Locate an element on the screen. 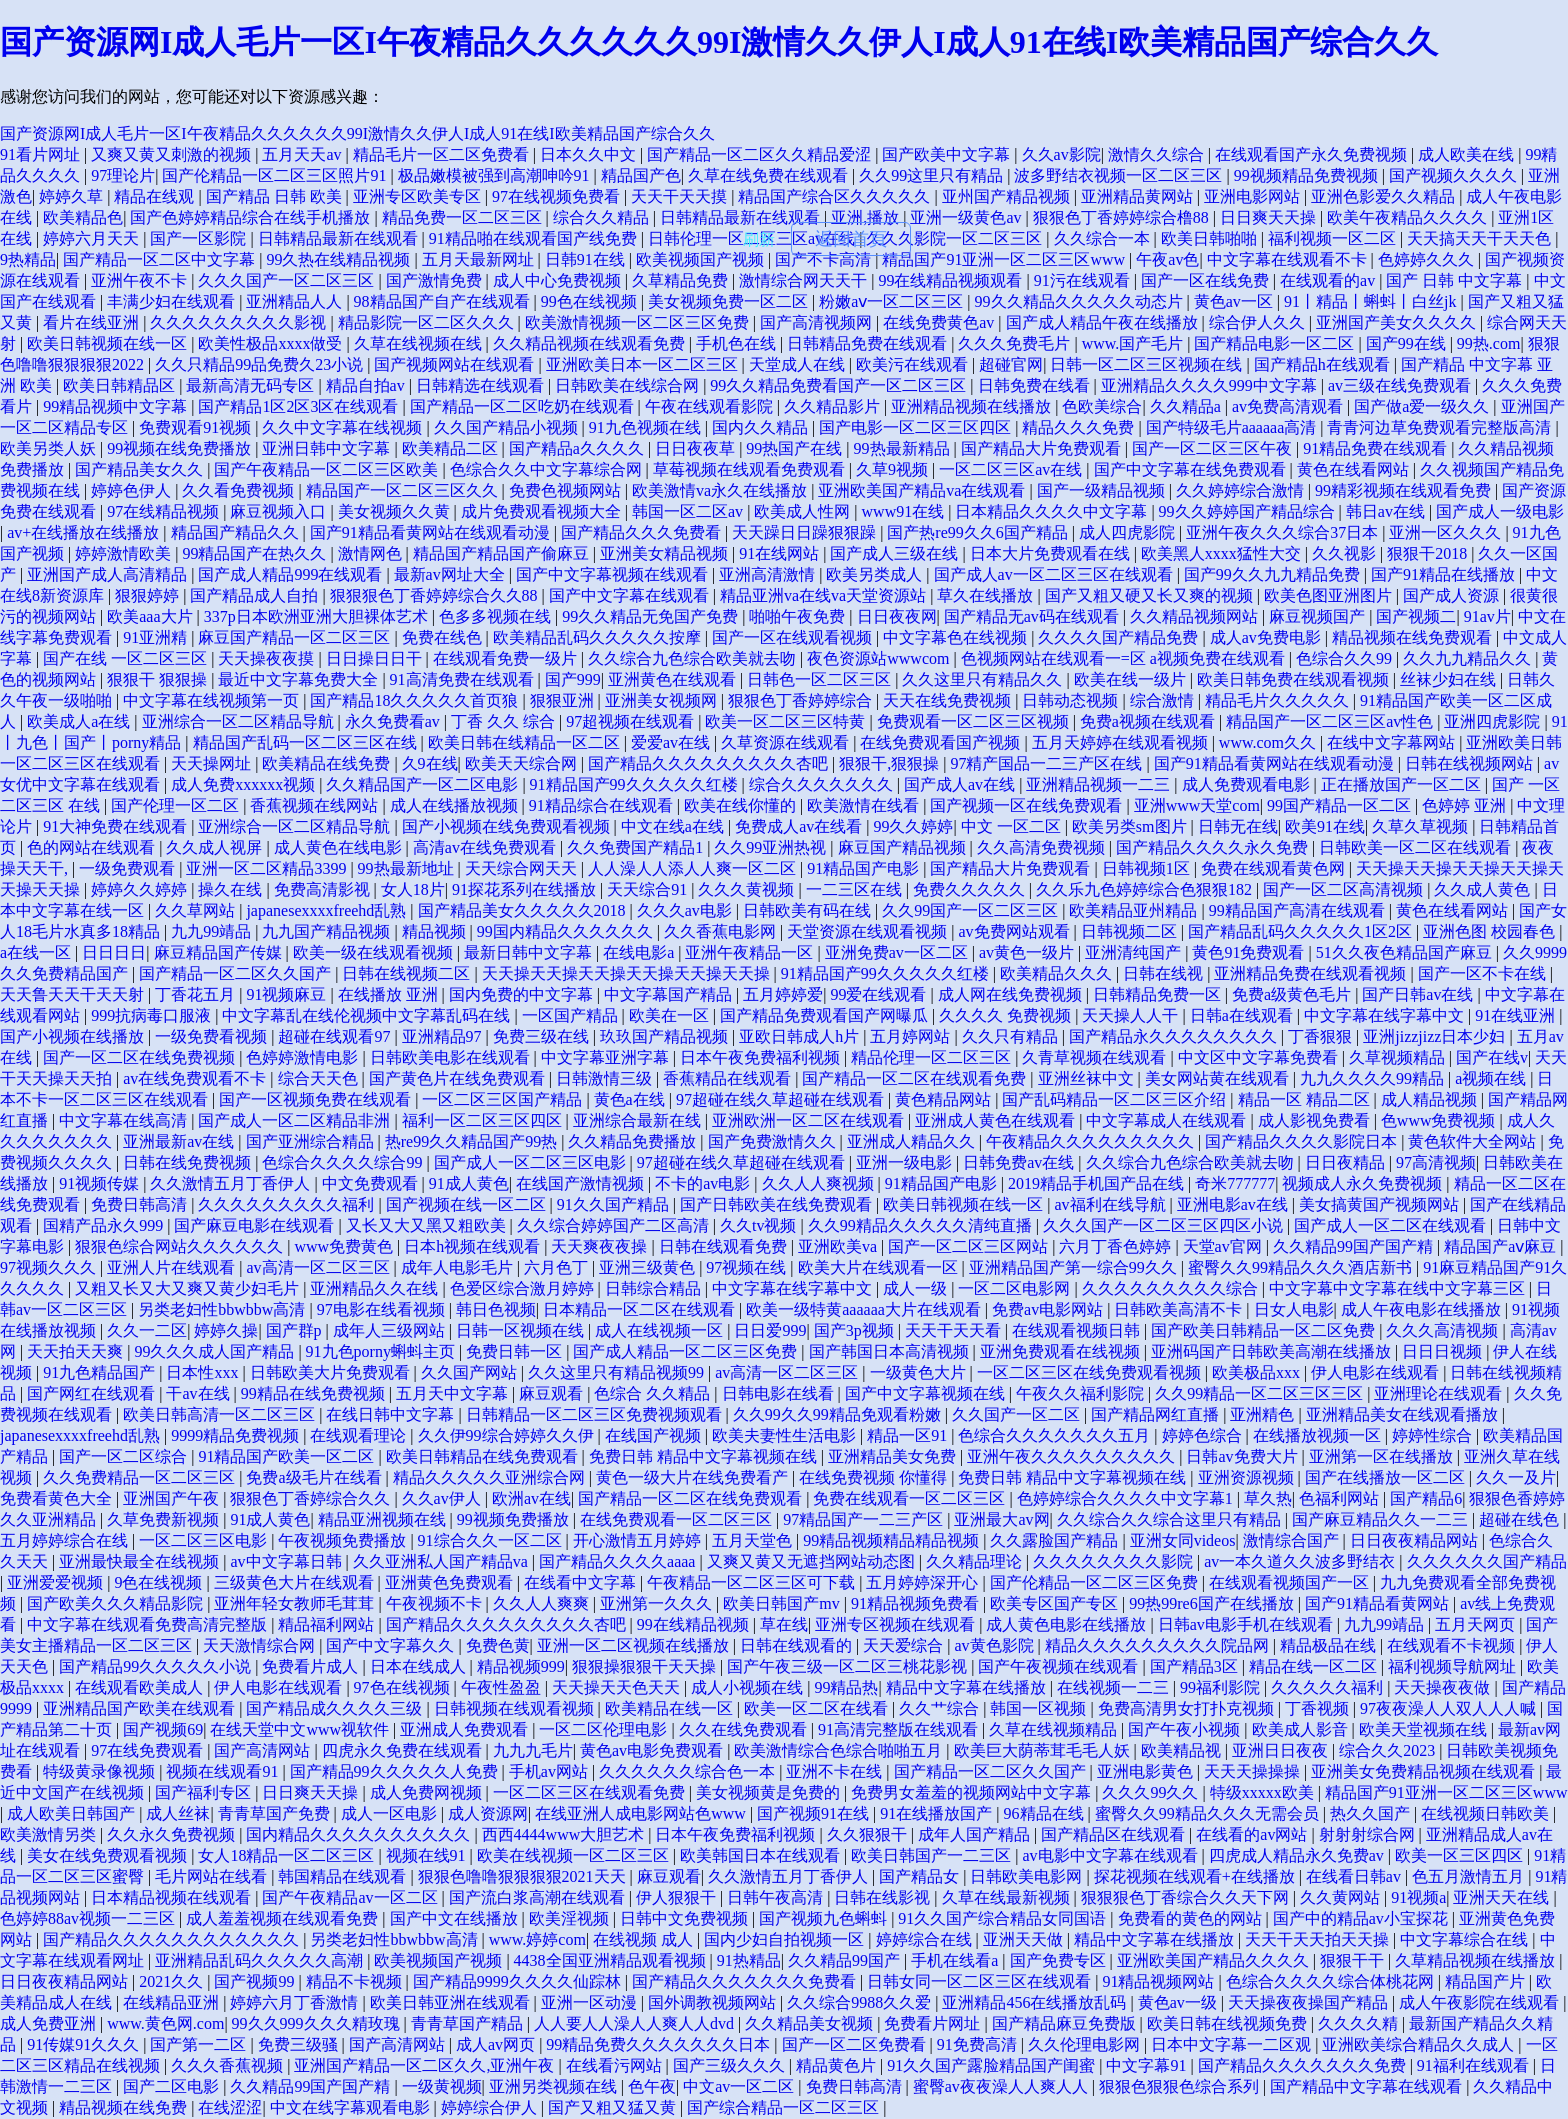 This screenshot has width=1568, height=2119. 在线亚洲人成电影网站色www is located at coordinates (642, 1813).